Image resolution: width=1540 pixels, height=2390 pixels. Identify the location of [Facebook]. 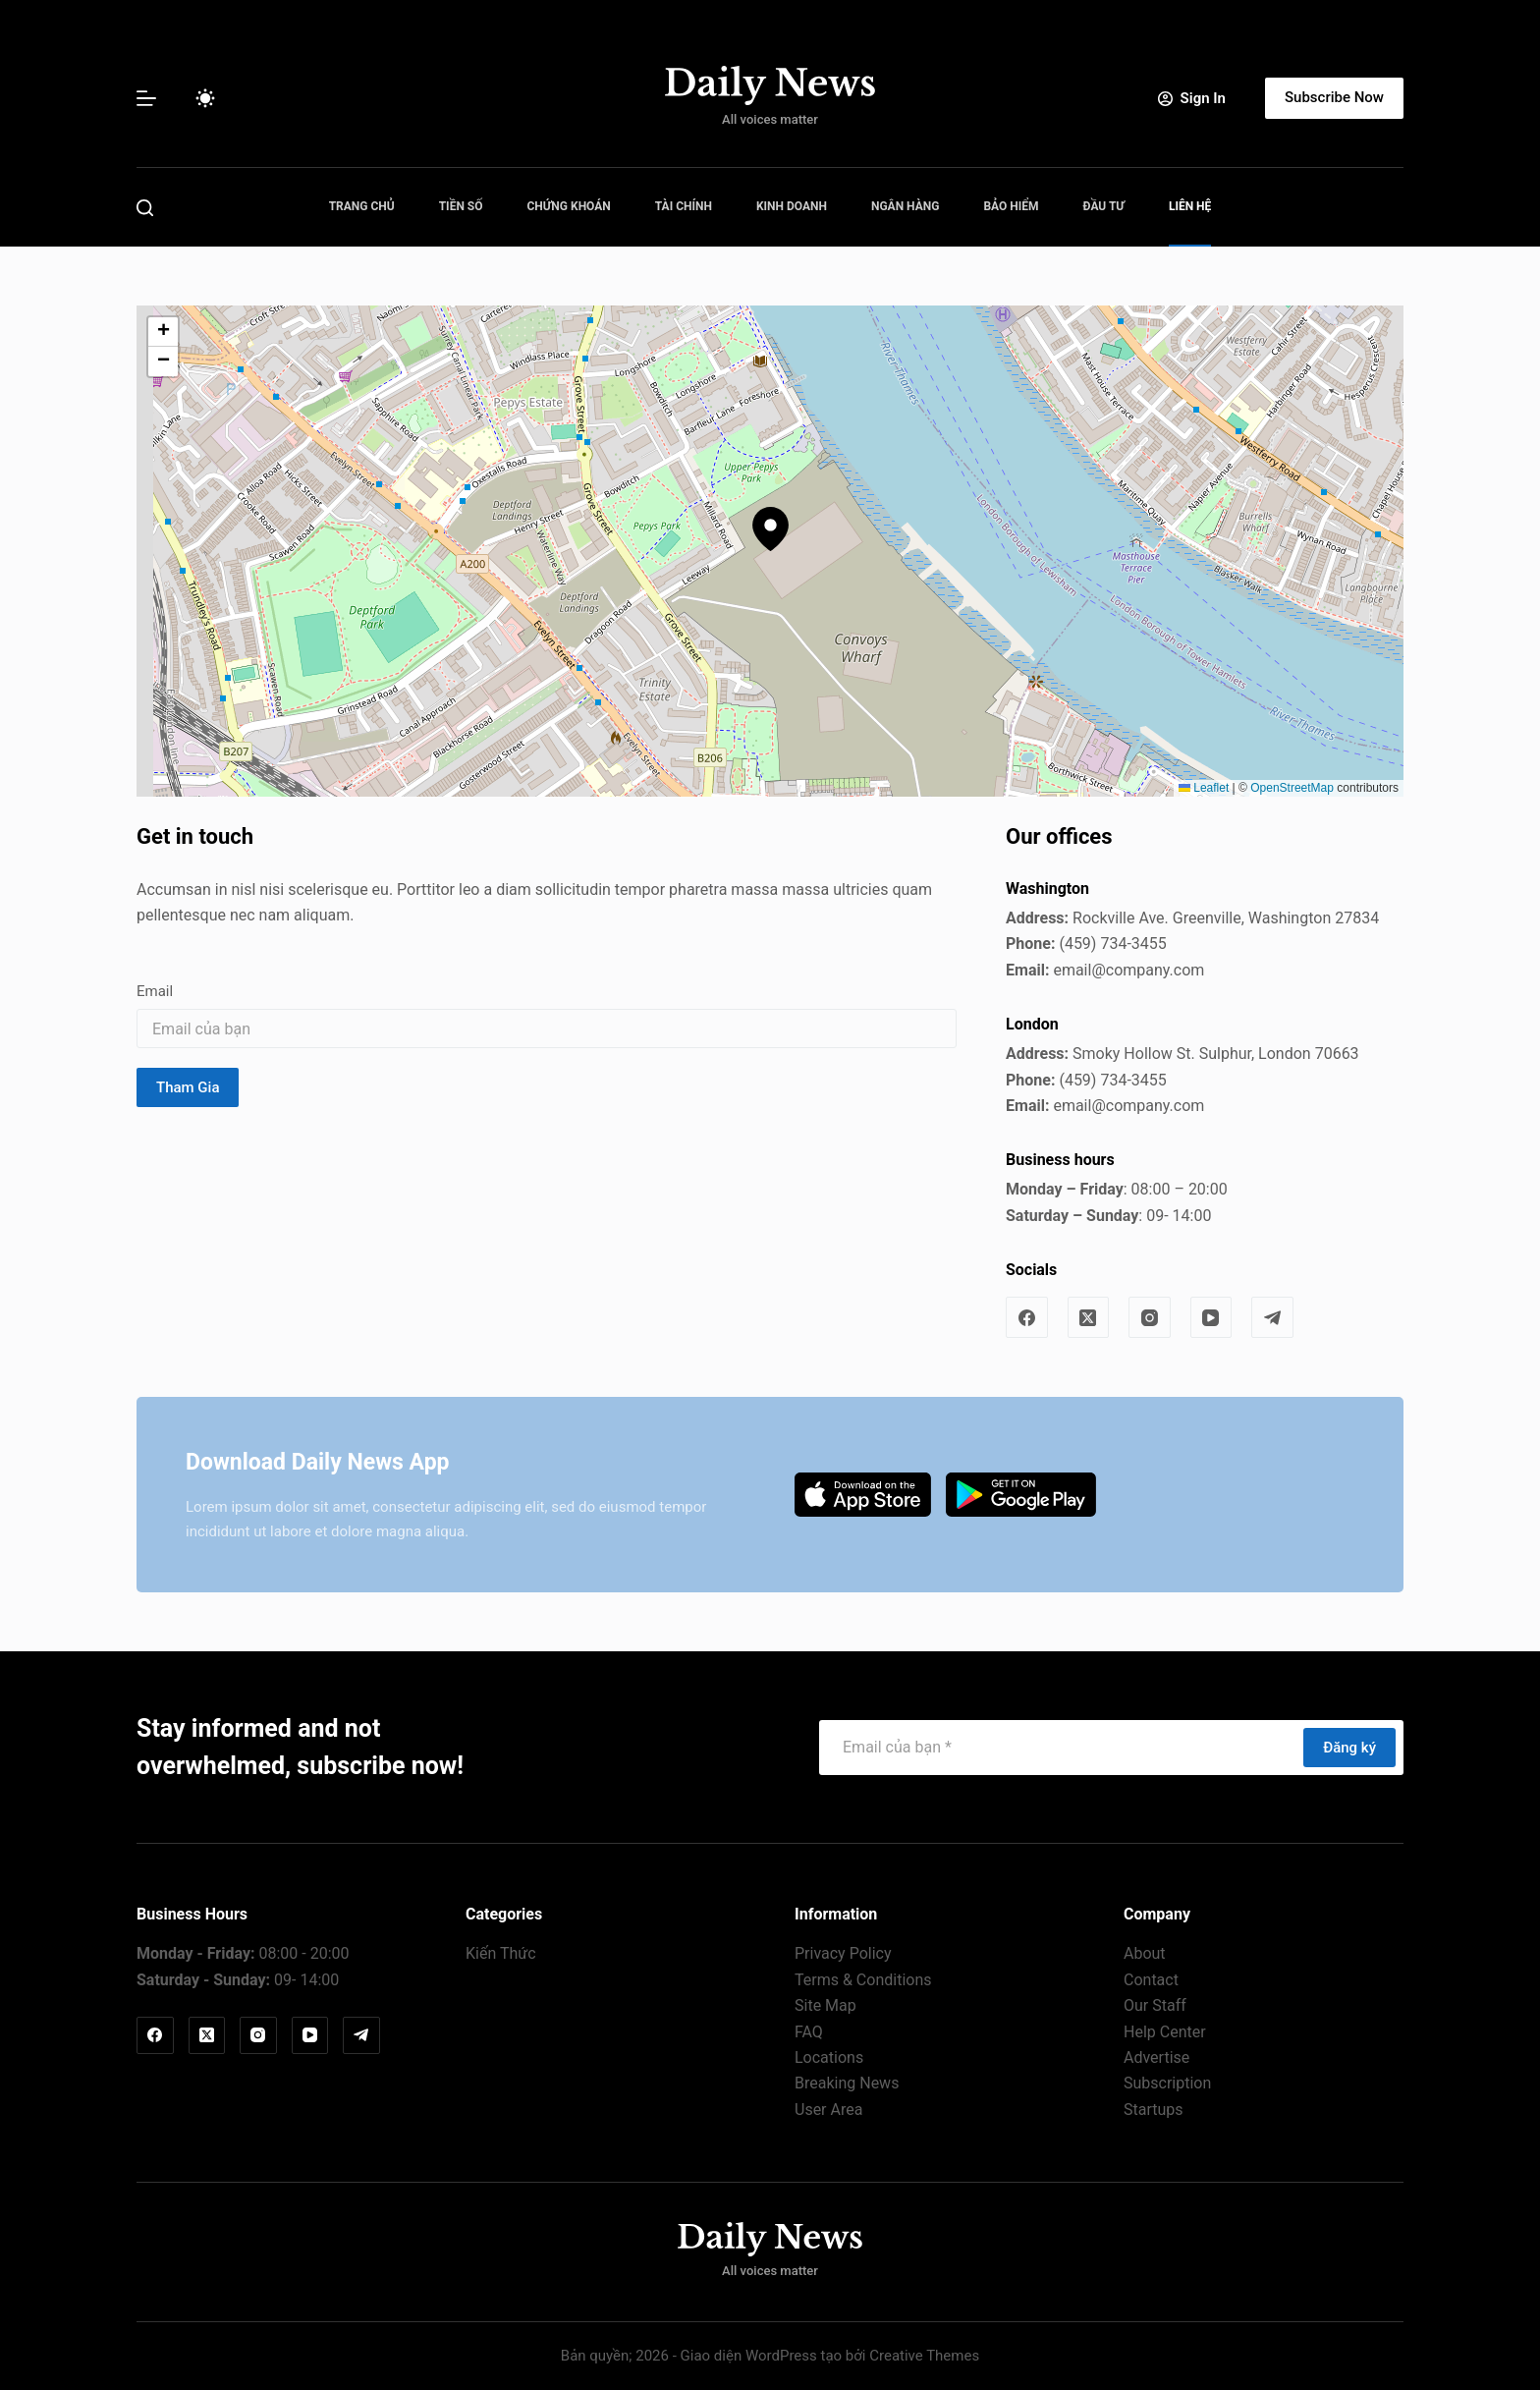
(1027, 1318).